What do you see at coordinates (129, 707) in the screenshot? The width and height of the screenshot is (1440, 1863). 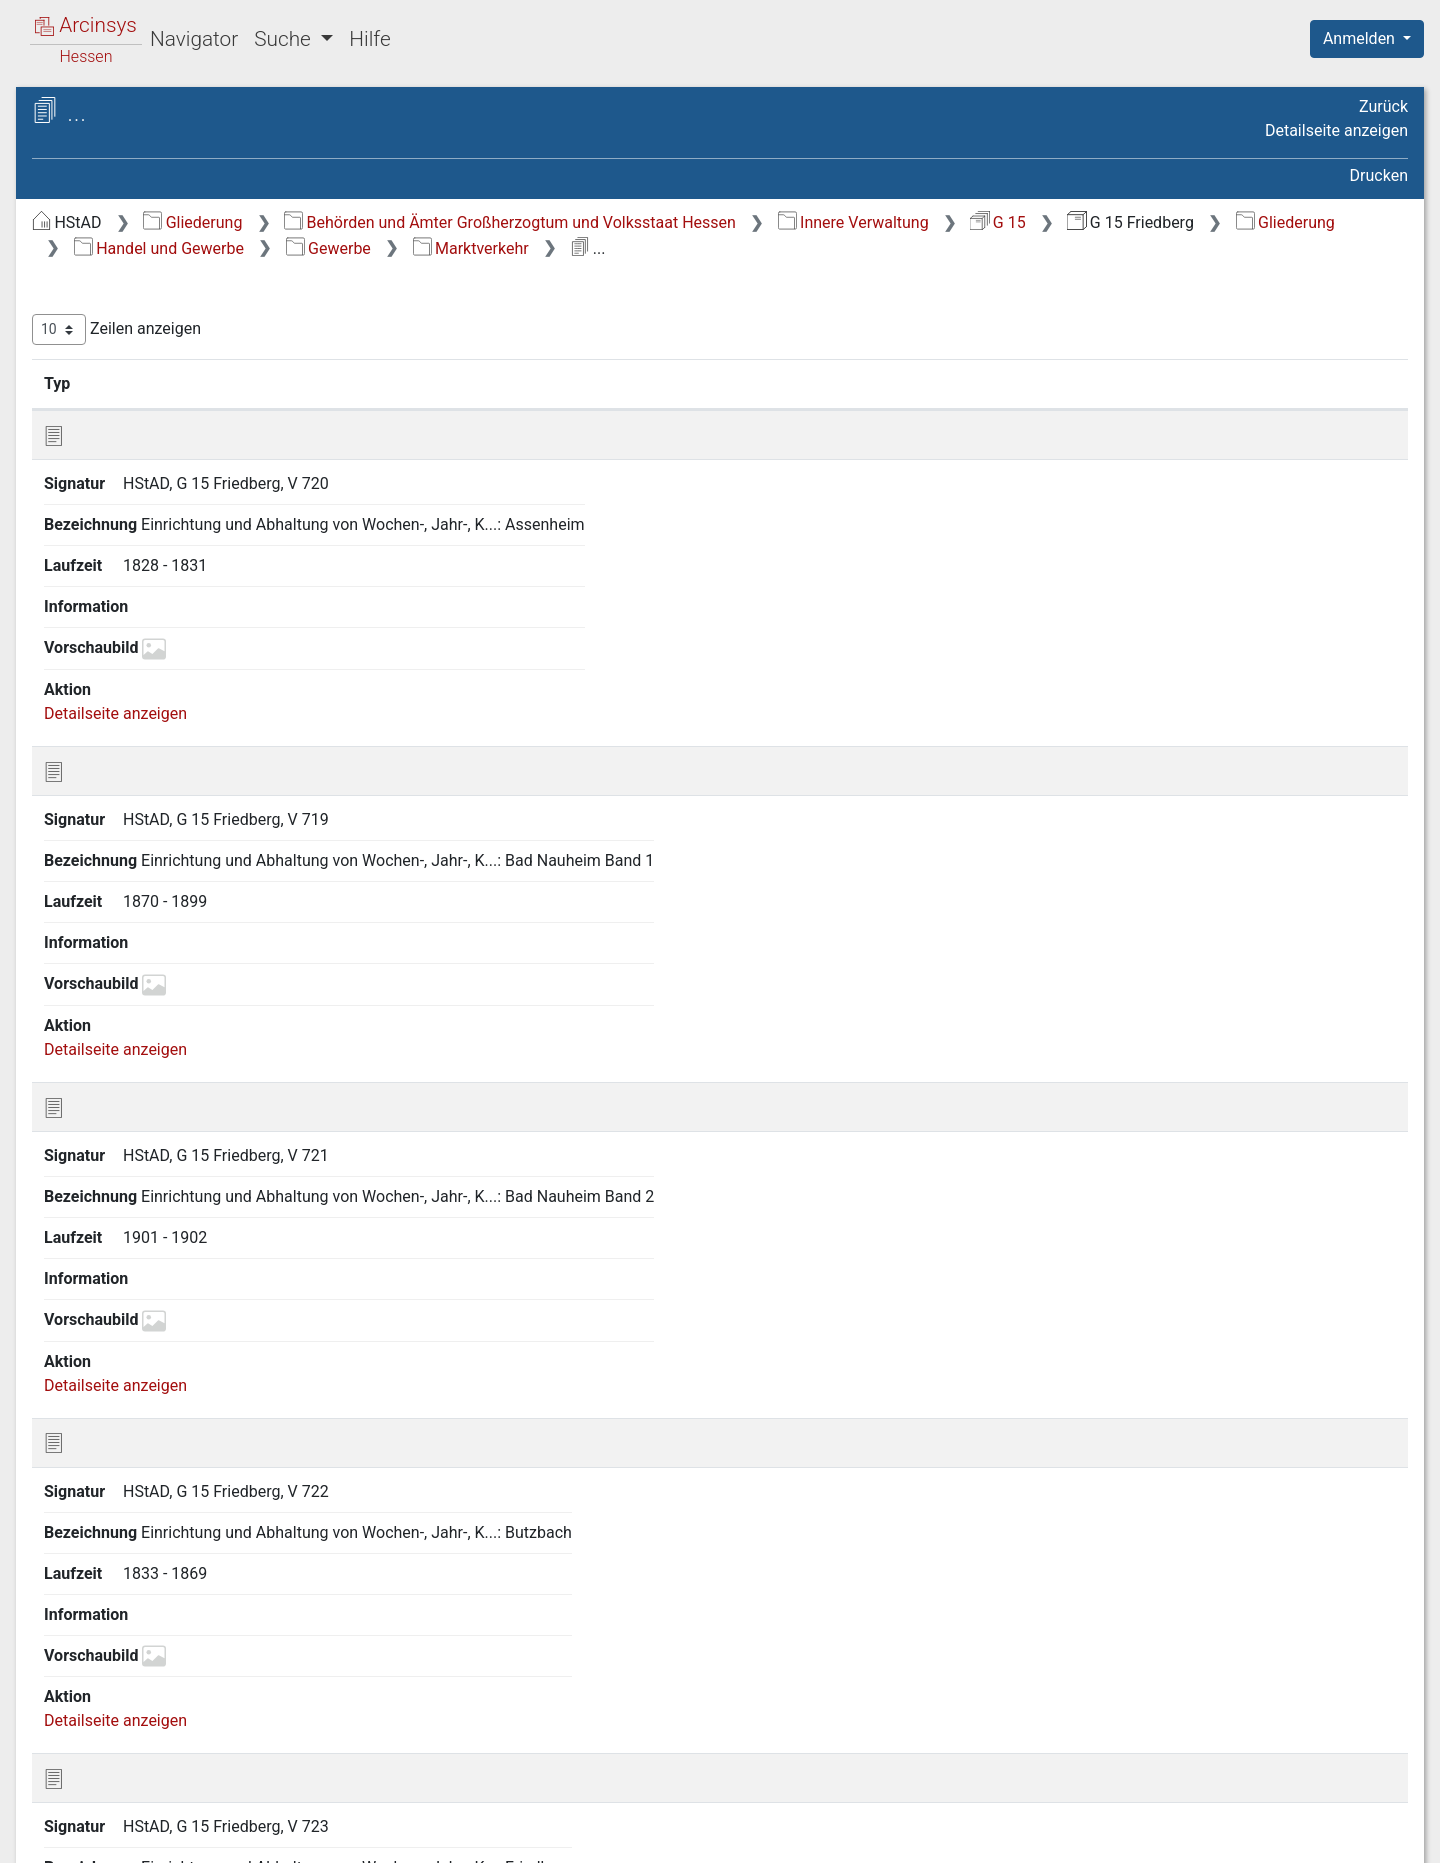 I see `15 Armen- und Wohltätigkeitspflege [treeitem]` at bounding box center [129, 707].